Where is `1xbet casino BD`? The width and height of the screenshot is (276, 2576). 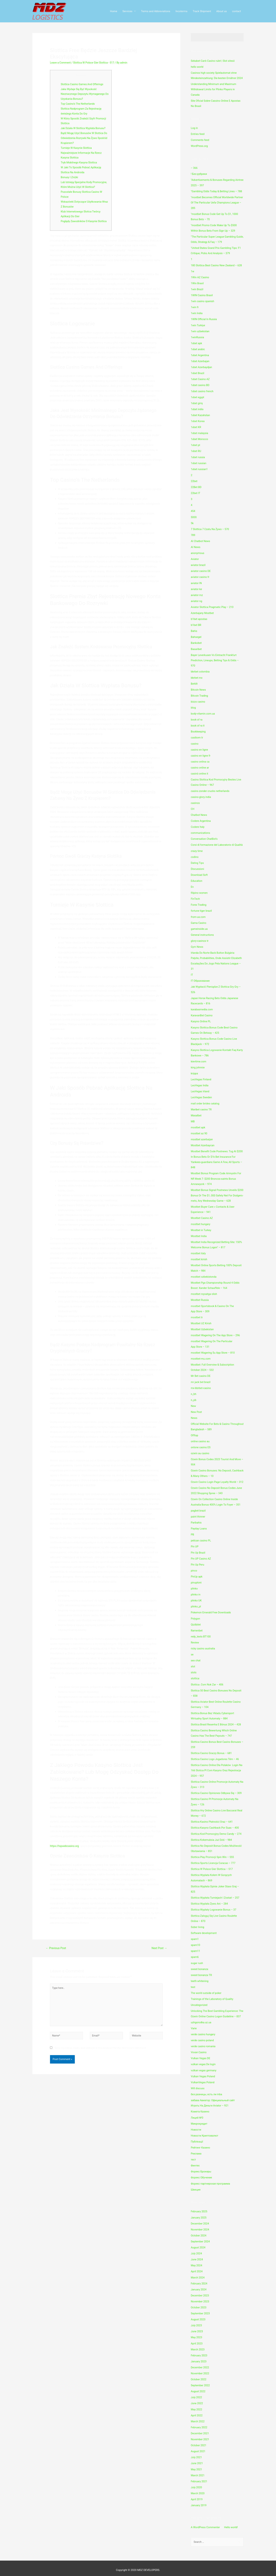 1xbet casino BD is located at coordinates (200, 387).